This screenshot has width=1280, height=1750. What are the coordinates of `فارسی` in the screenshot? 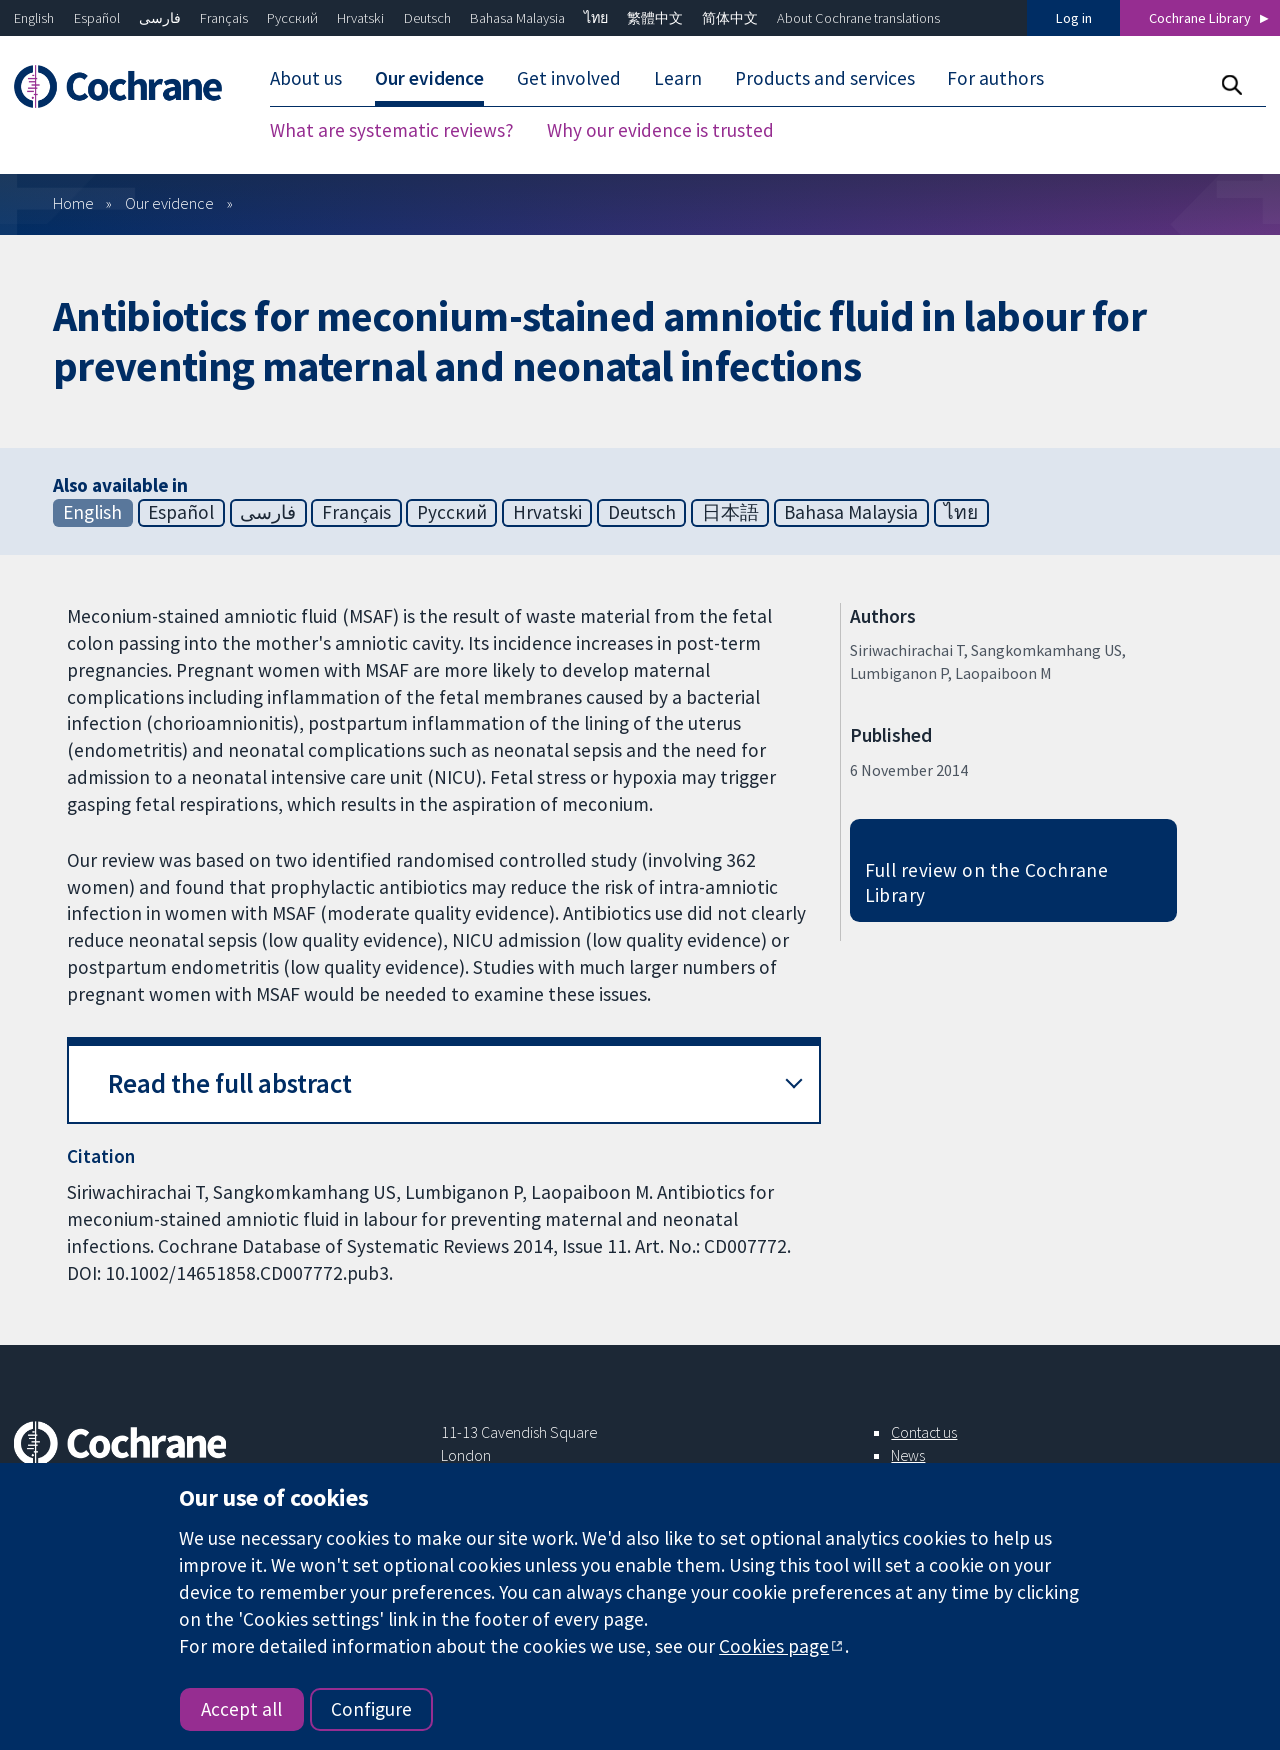 It's located at (160, 18).